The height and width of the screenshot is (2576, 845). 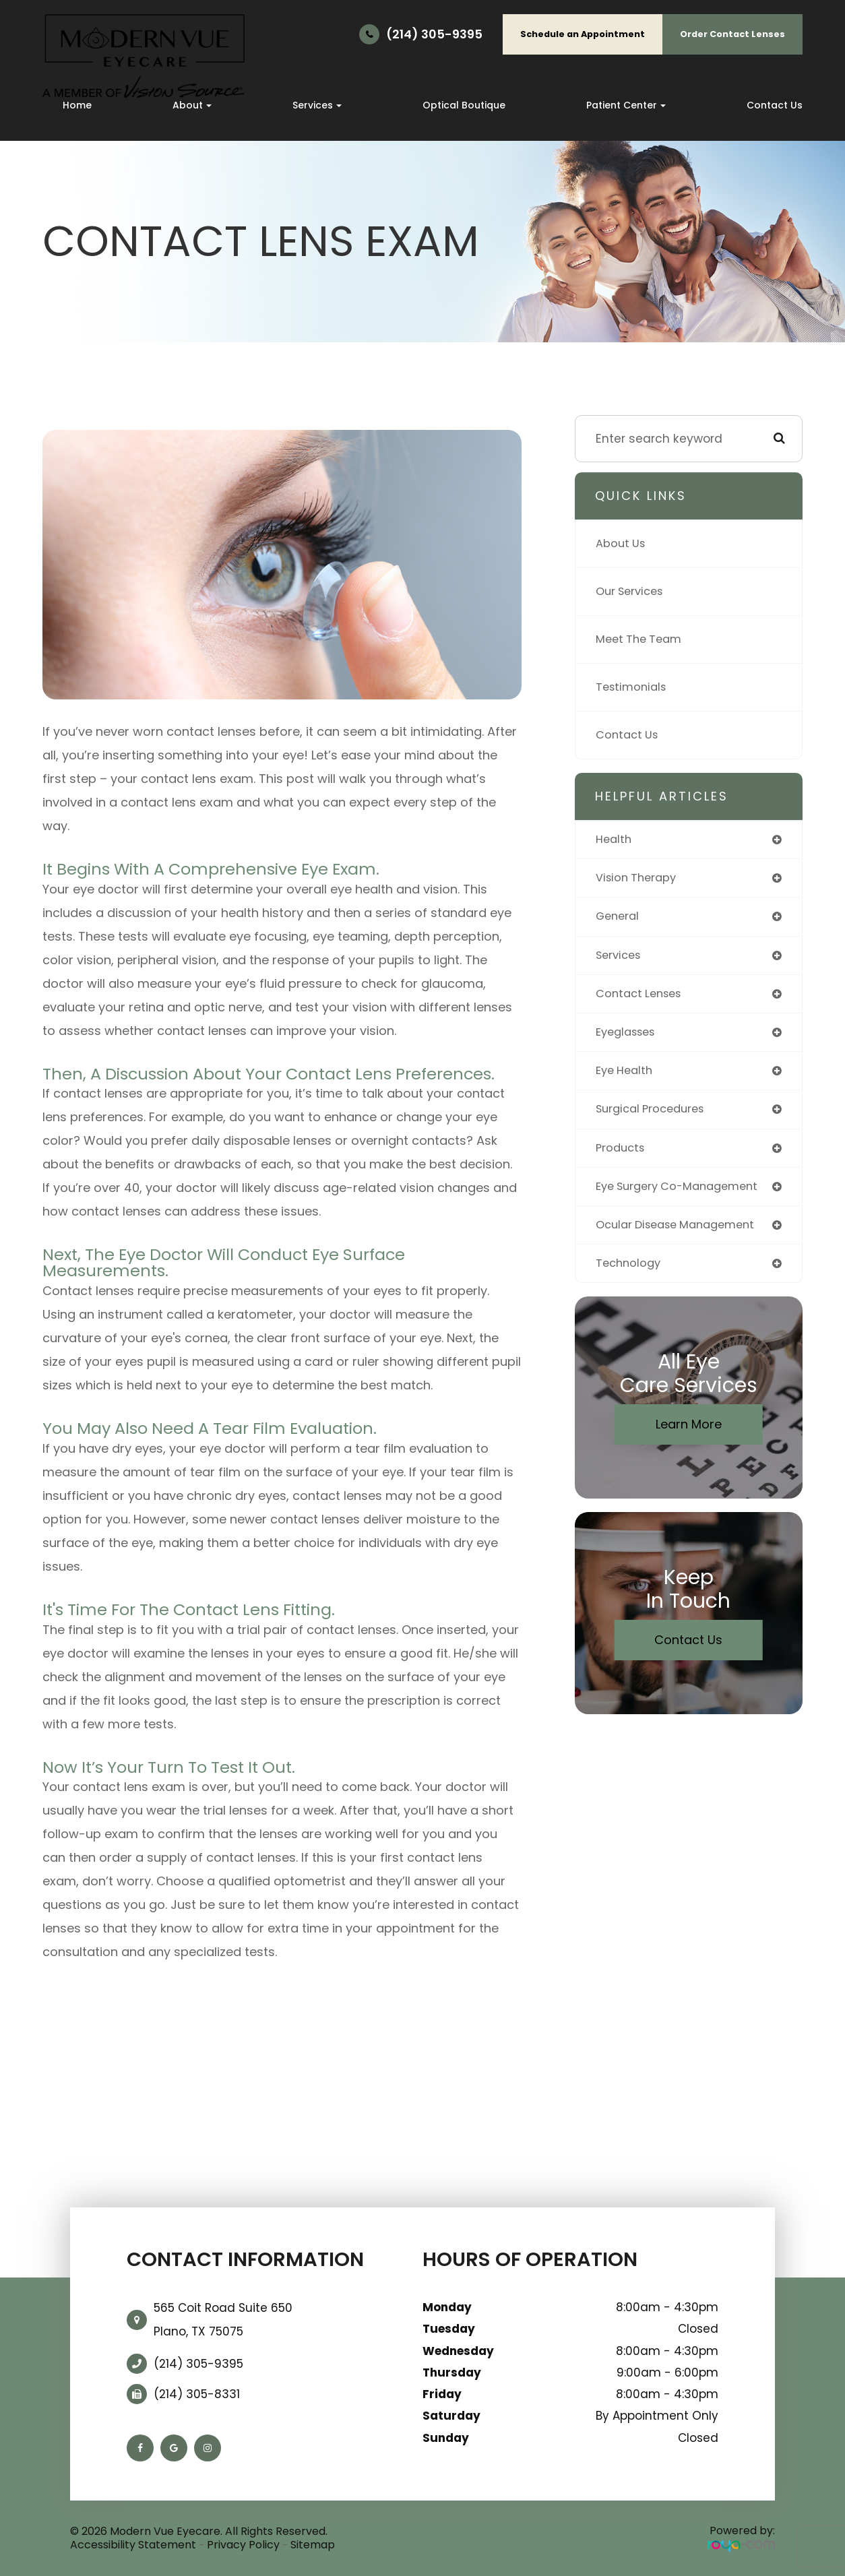 What do you see at coordinates (627, 1077) in the screenshot?
I see `eye health` at bounding box center [627, 1077].